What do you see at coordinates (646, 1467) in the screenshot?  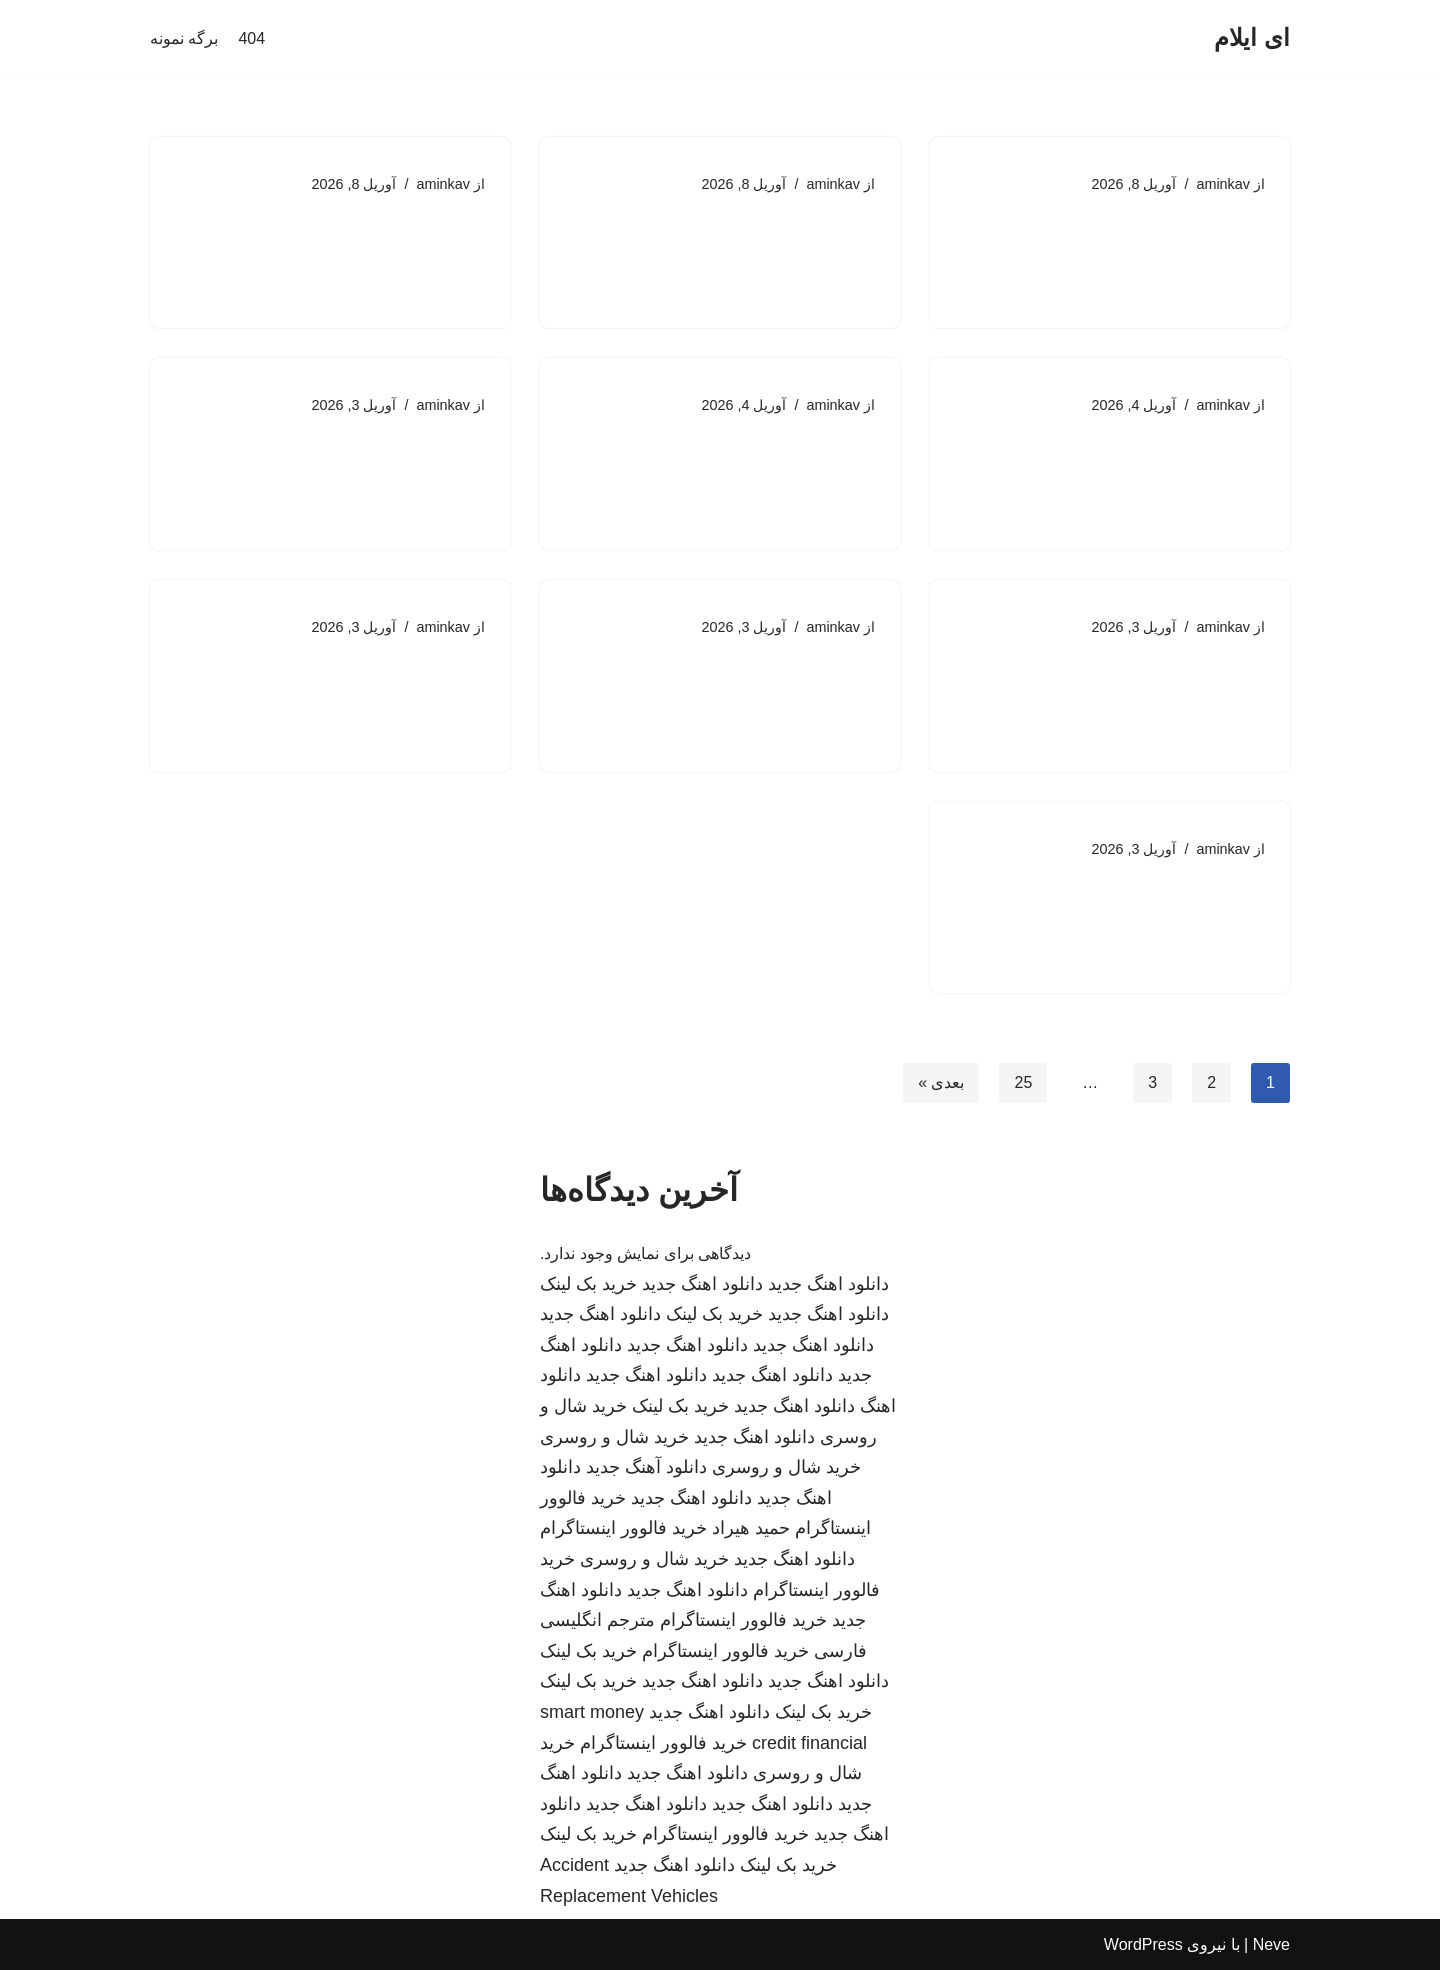 I see `دانلود آهنگ جدید` at bounding box center [646, 1467].